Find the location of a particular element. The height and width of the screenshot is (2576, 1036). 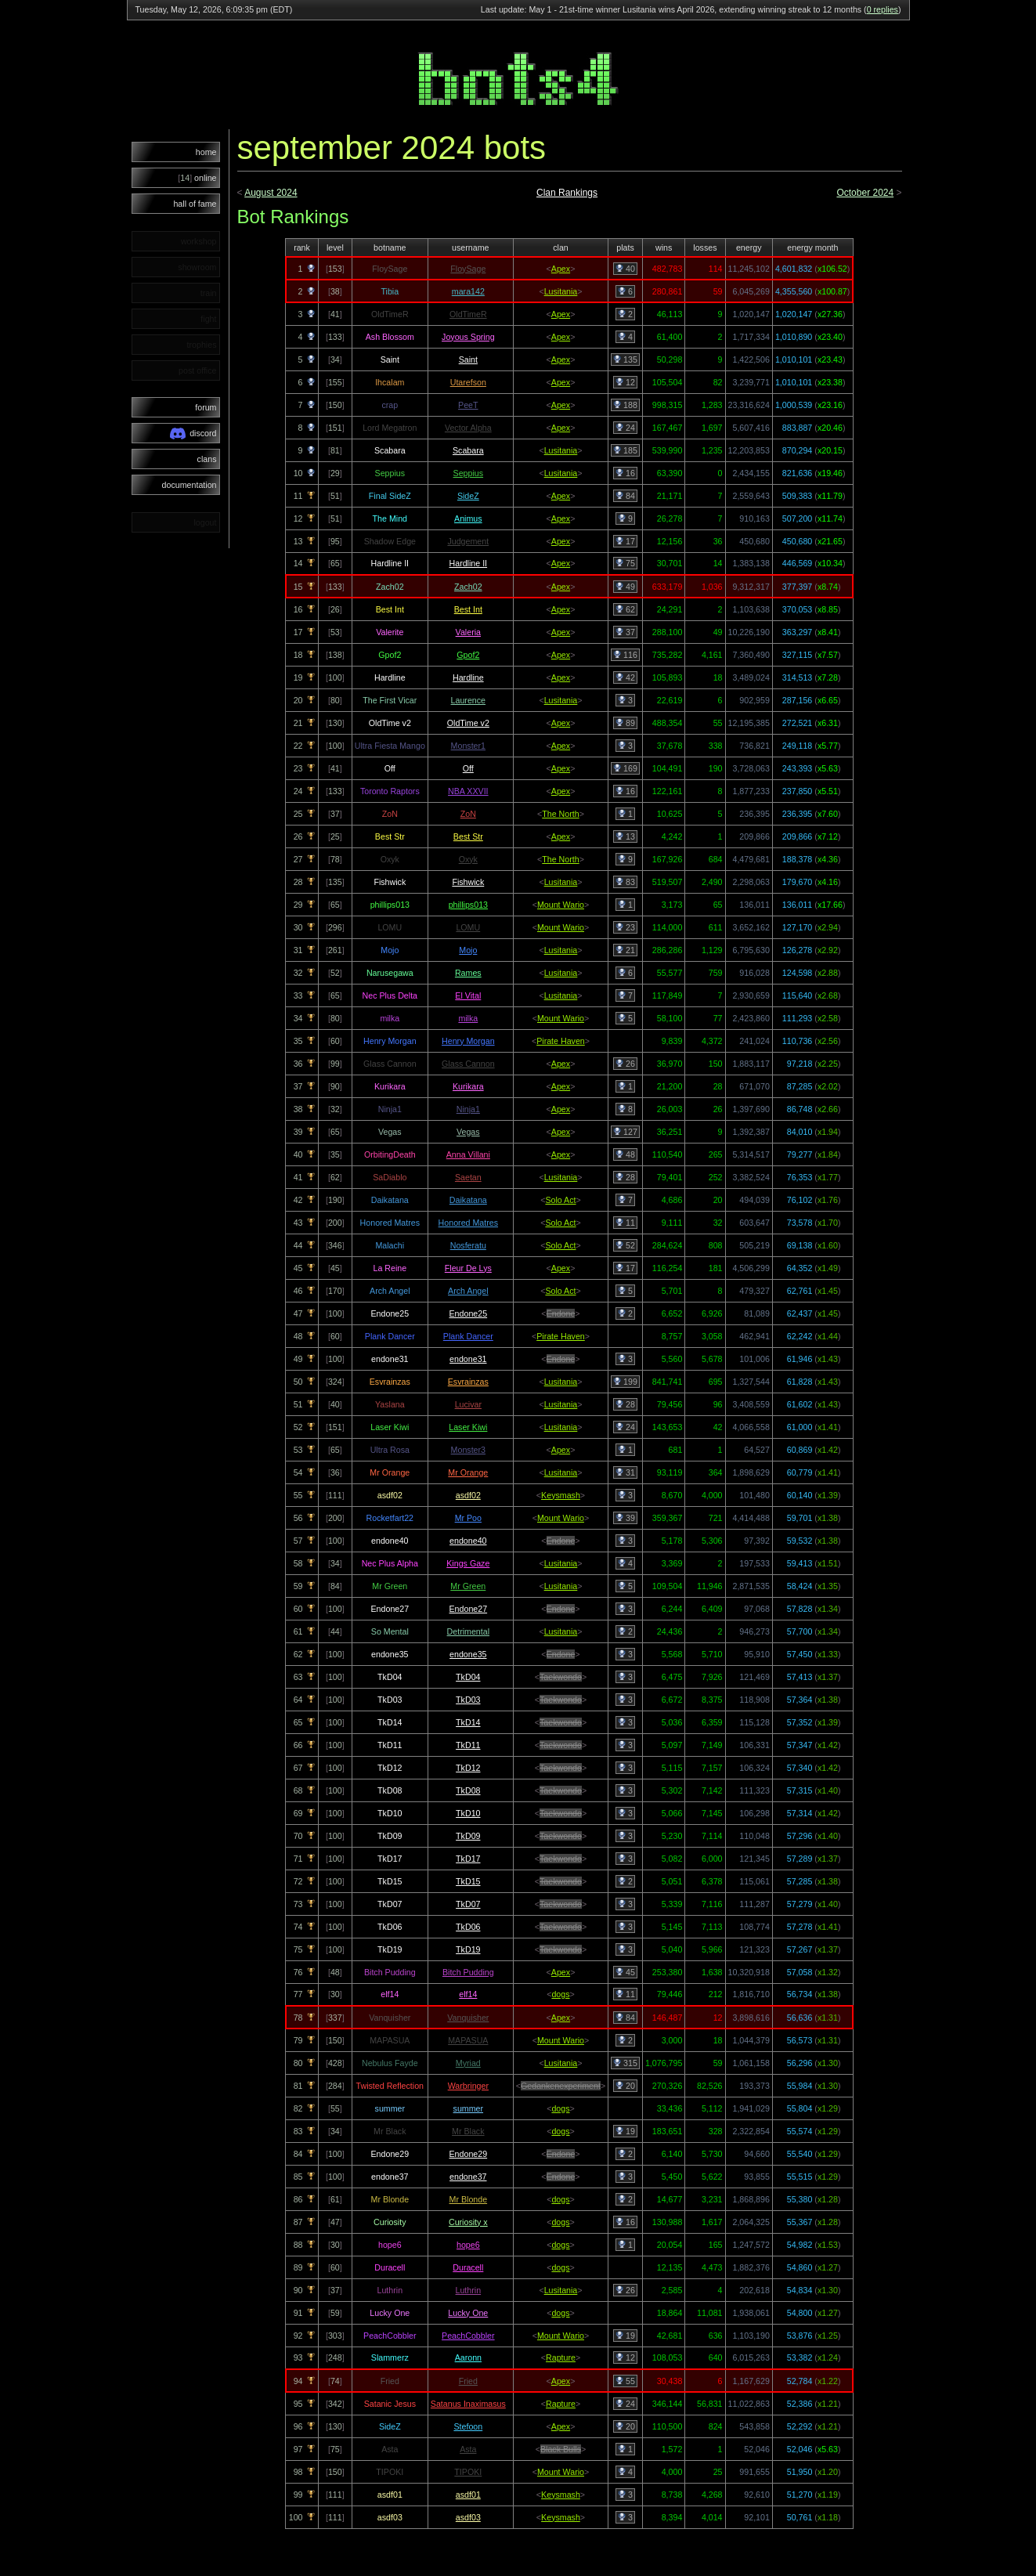

Endone29 is located at coordinates (468, 2154).